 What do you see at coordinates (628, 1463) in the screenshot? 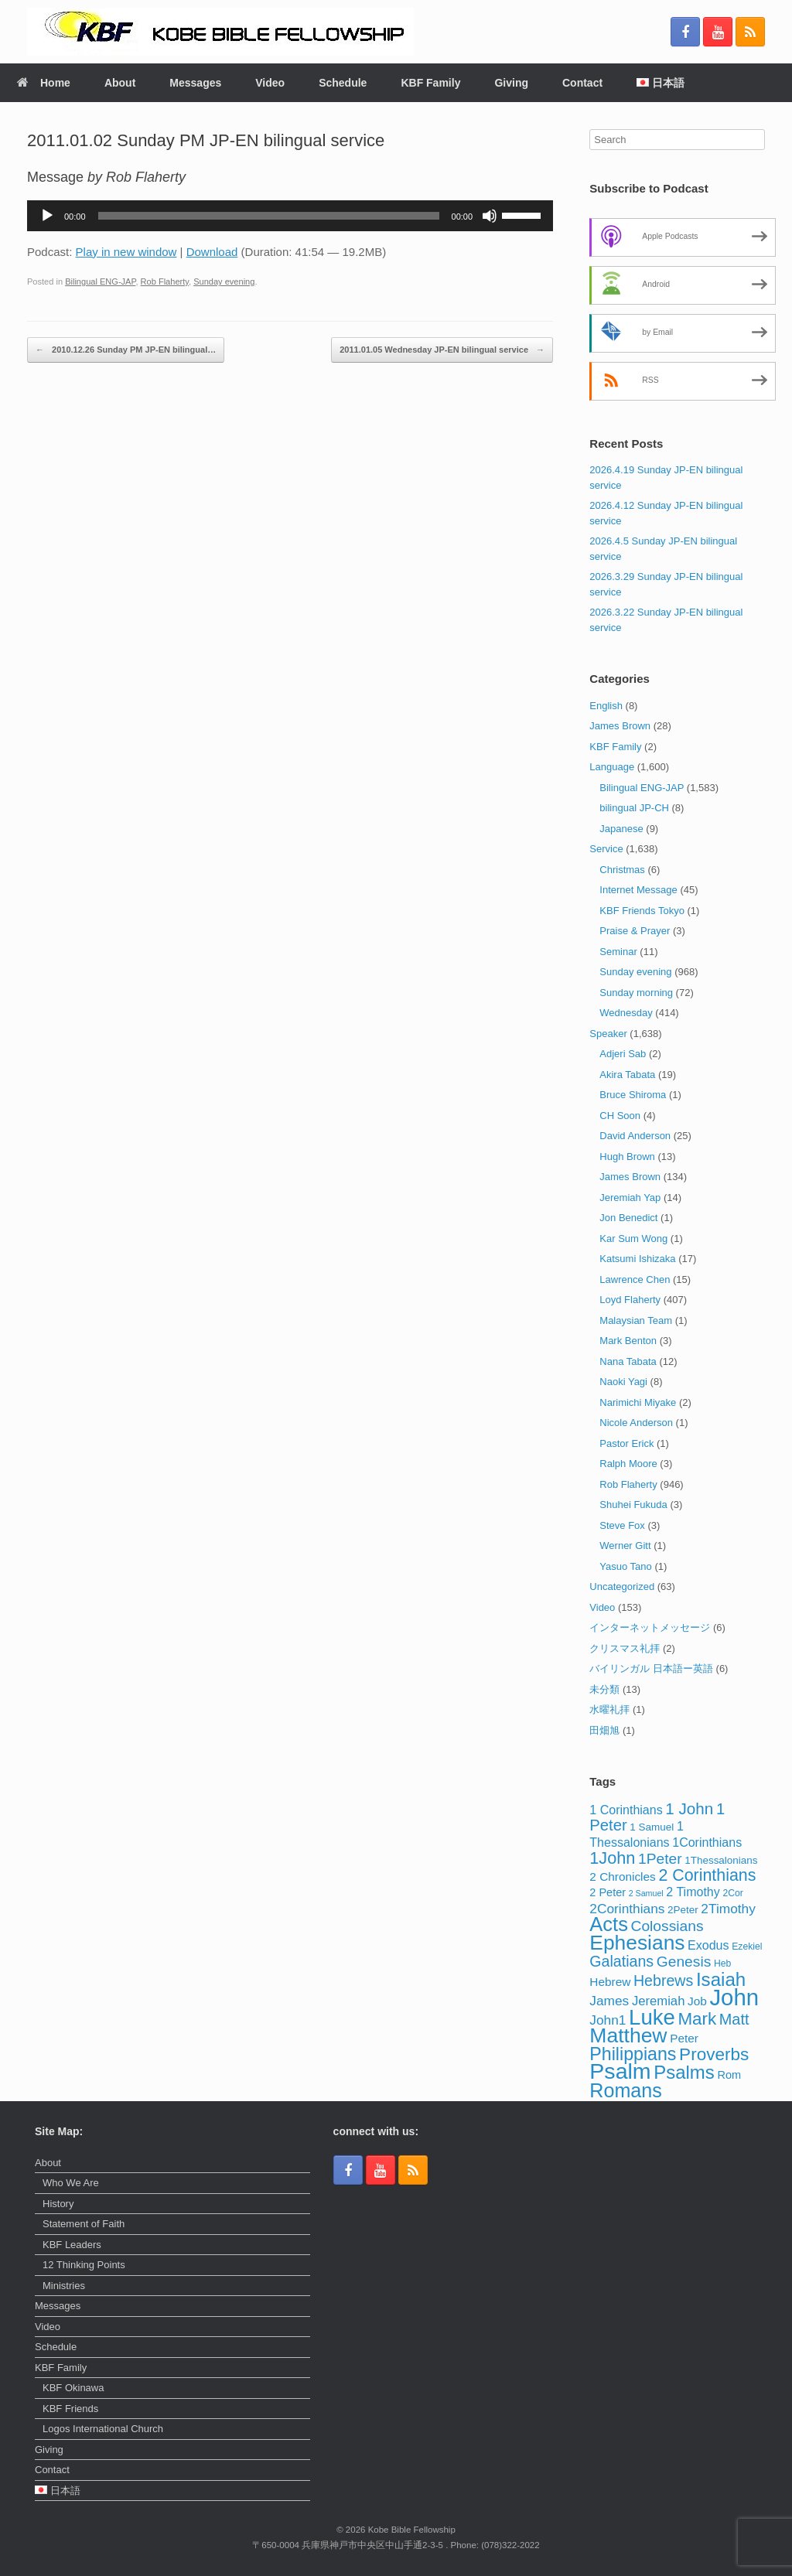
I see `Ralph Moore` at bounding box center [628, 1463].